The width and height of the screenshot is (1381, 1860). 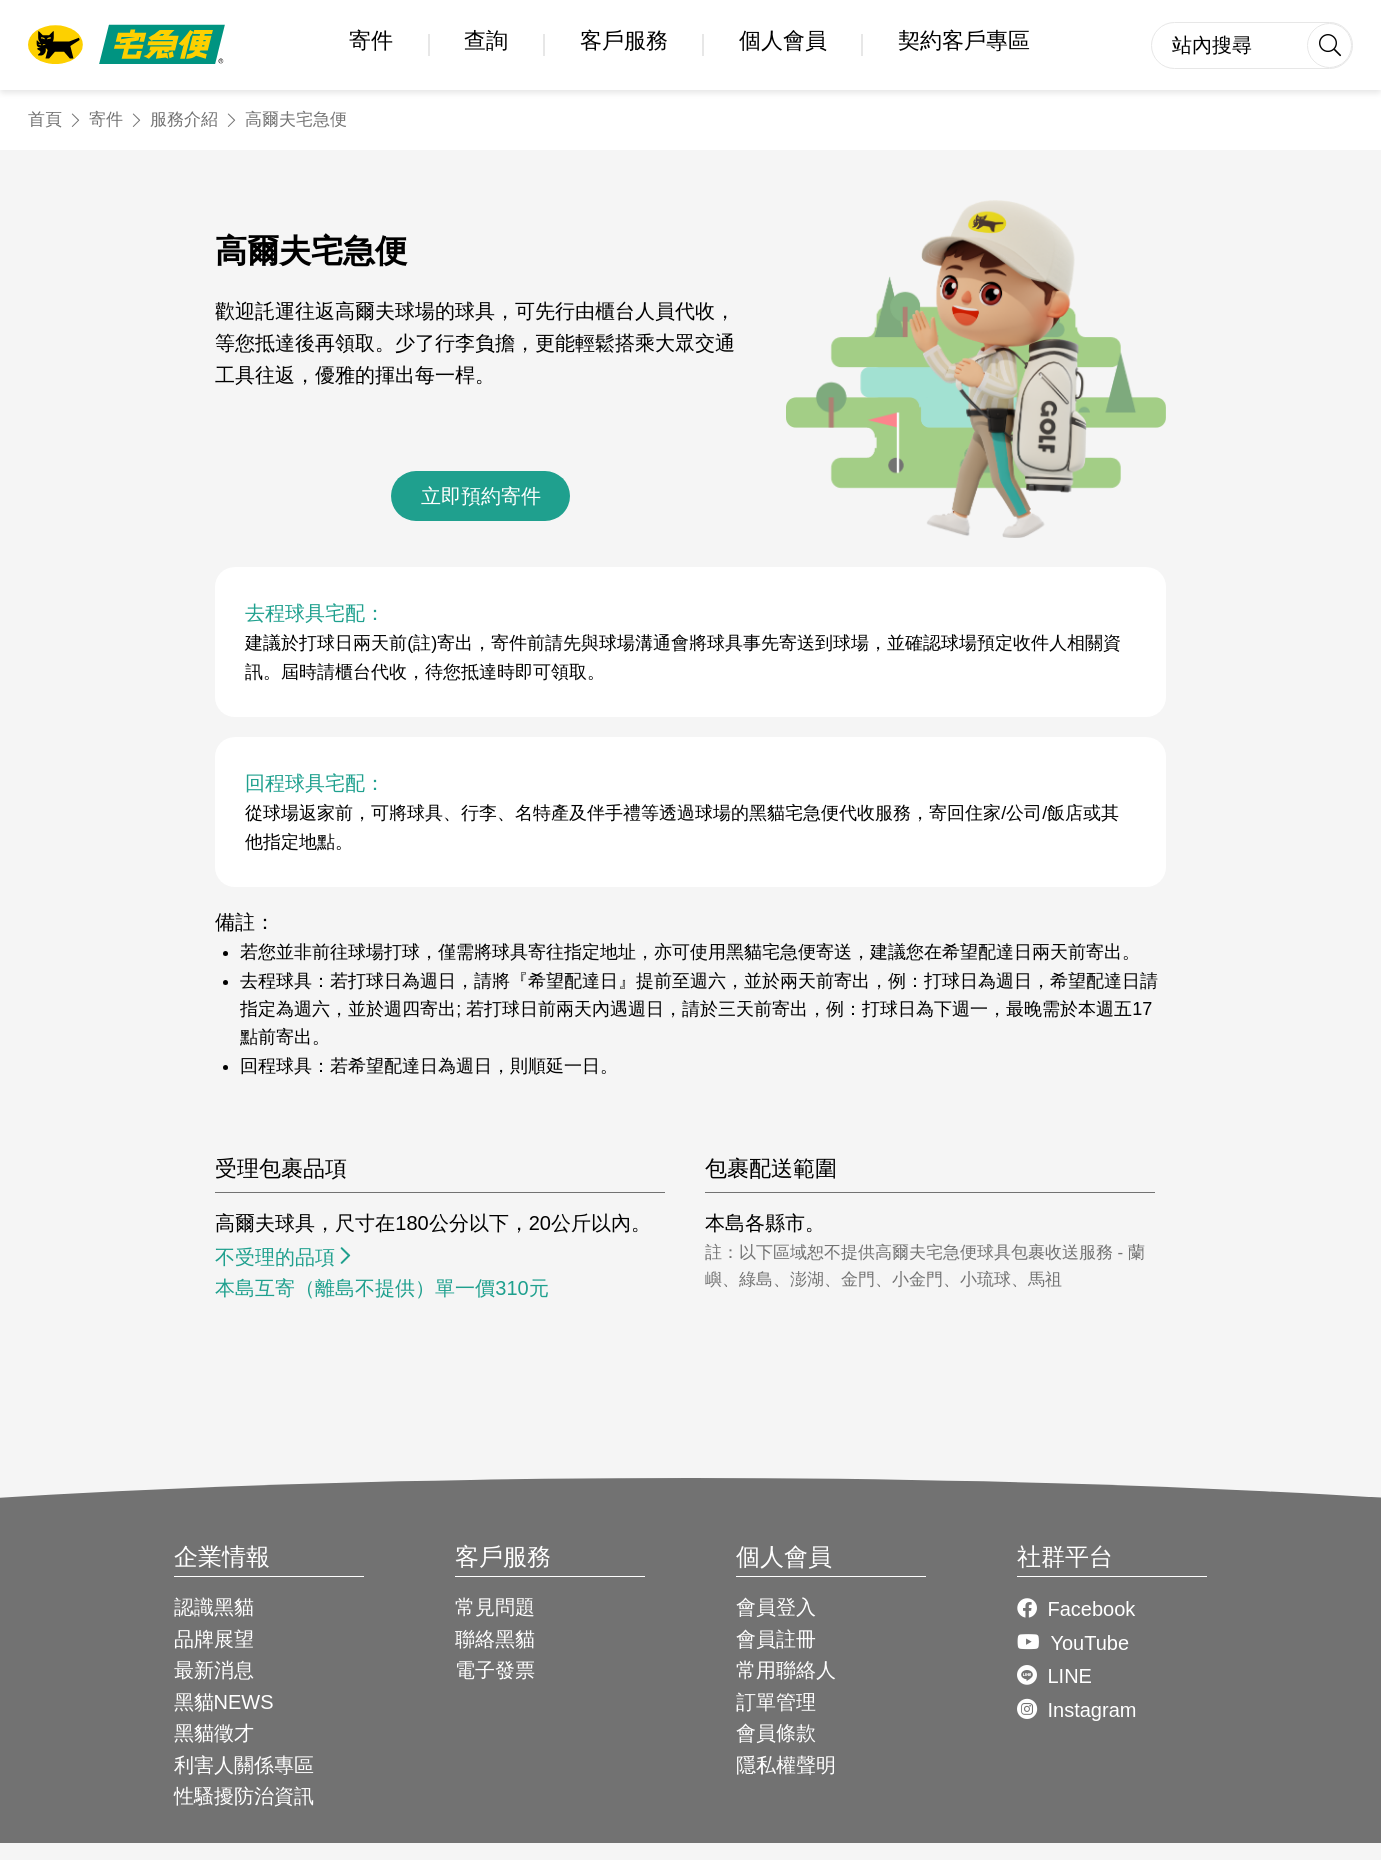 I want to click on 首頁, so click(x=45, y=119).